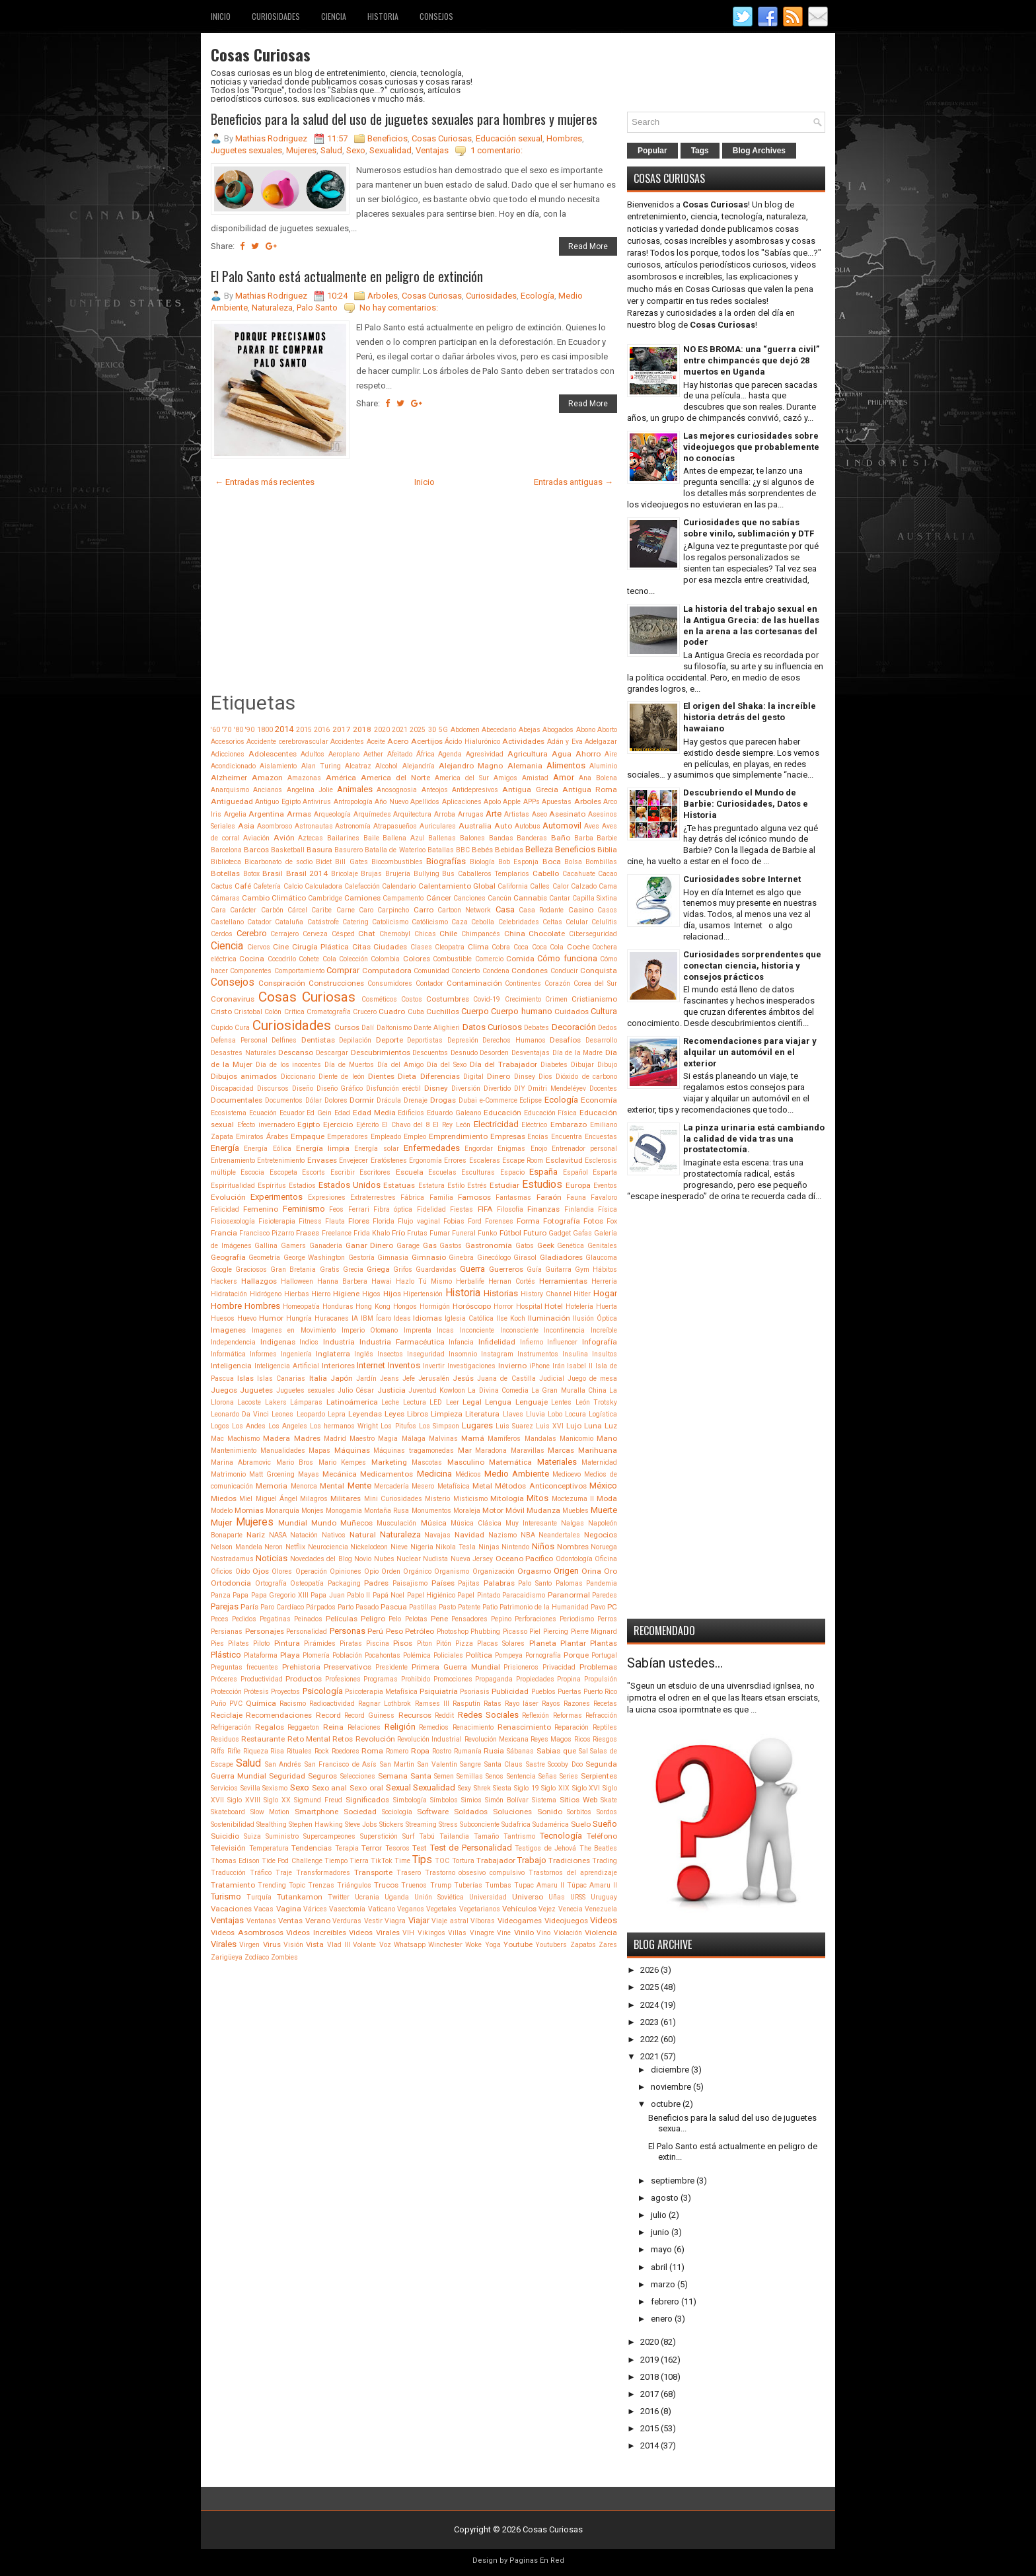  I want to click on Surf, so click(408, 1836).